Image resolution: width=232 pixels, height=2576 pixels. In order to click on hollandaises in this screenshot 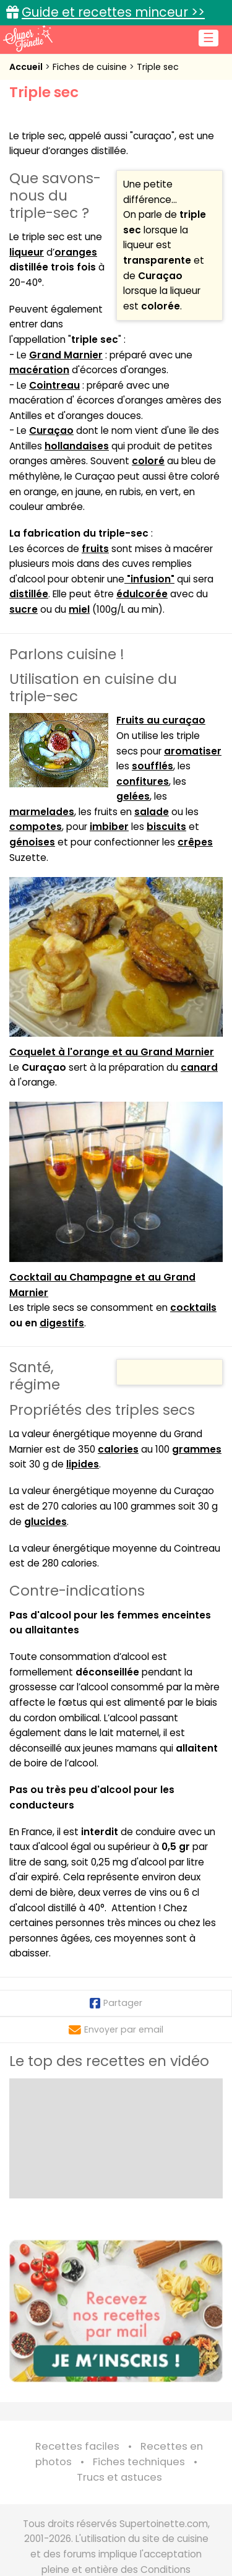, I will do `click(77, 445)`.